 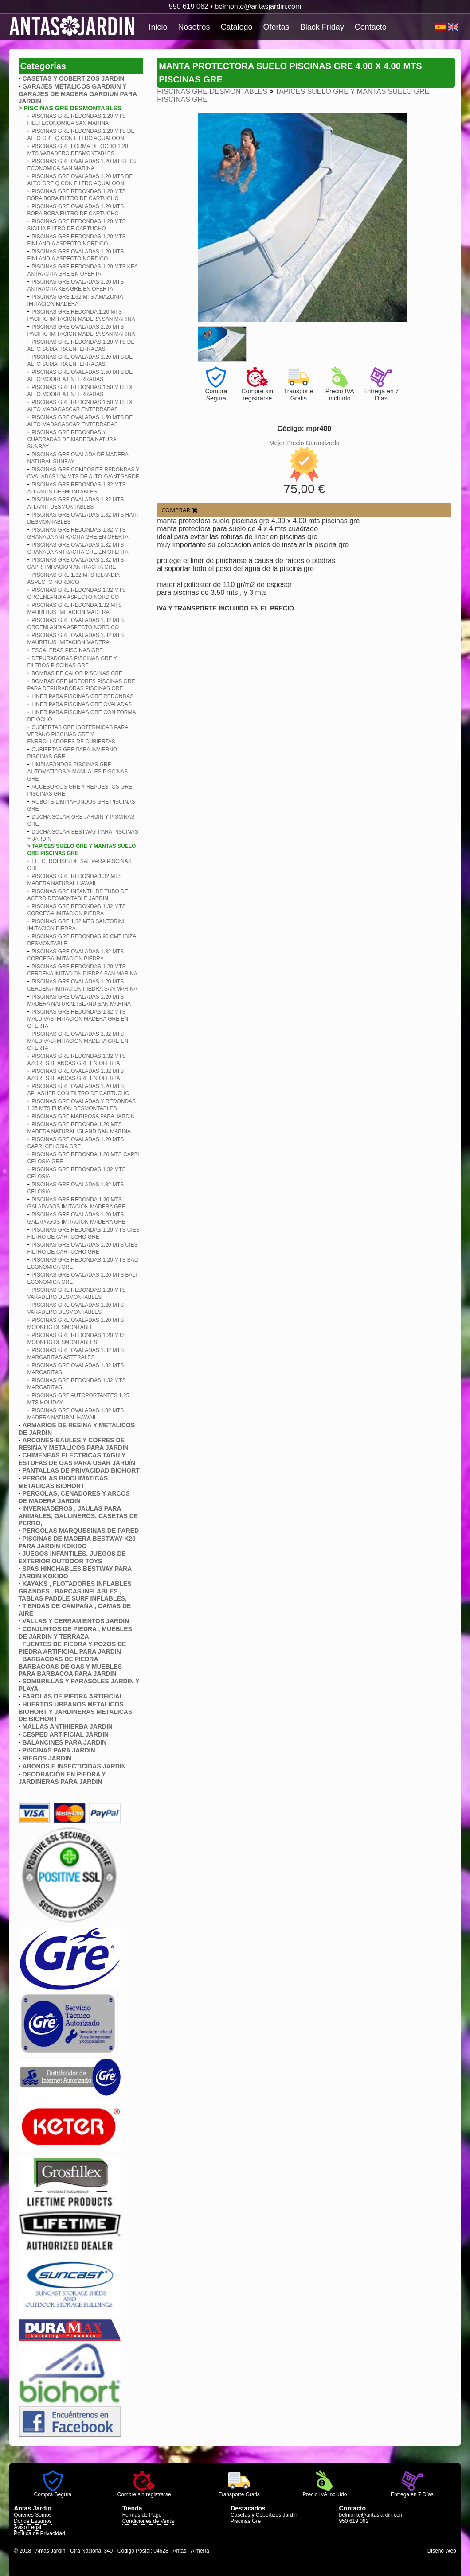 What do you see at coordinates (75, 1620) in the screenshot?
I see `VALLAS Y CERRAMIENTOS JARDIN` at bounding box center [75, 1620].